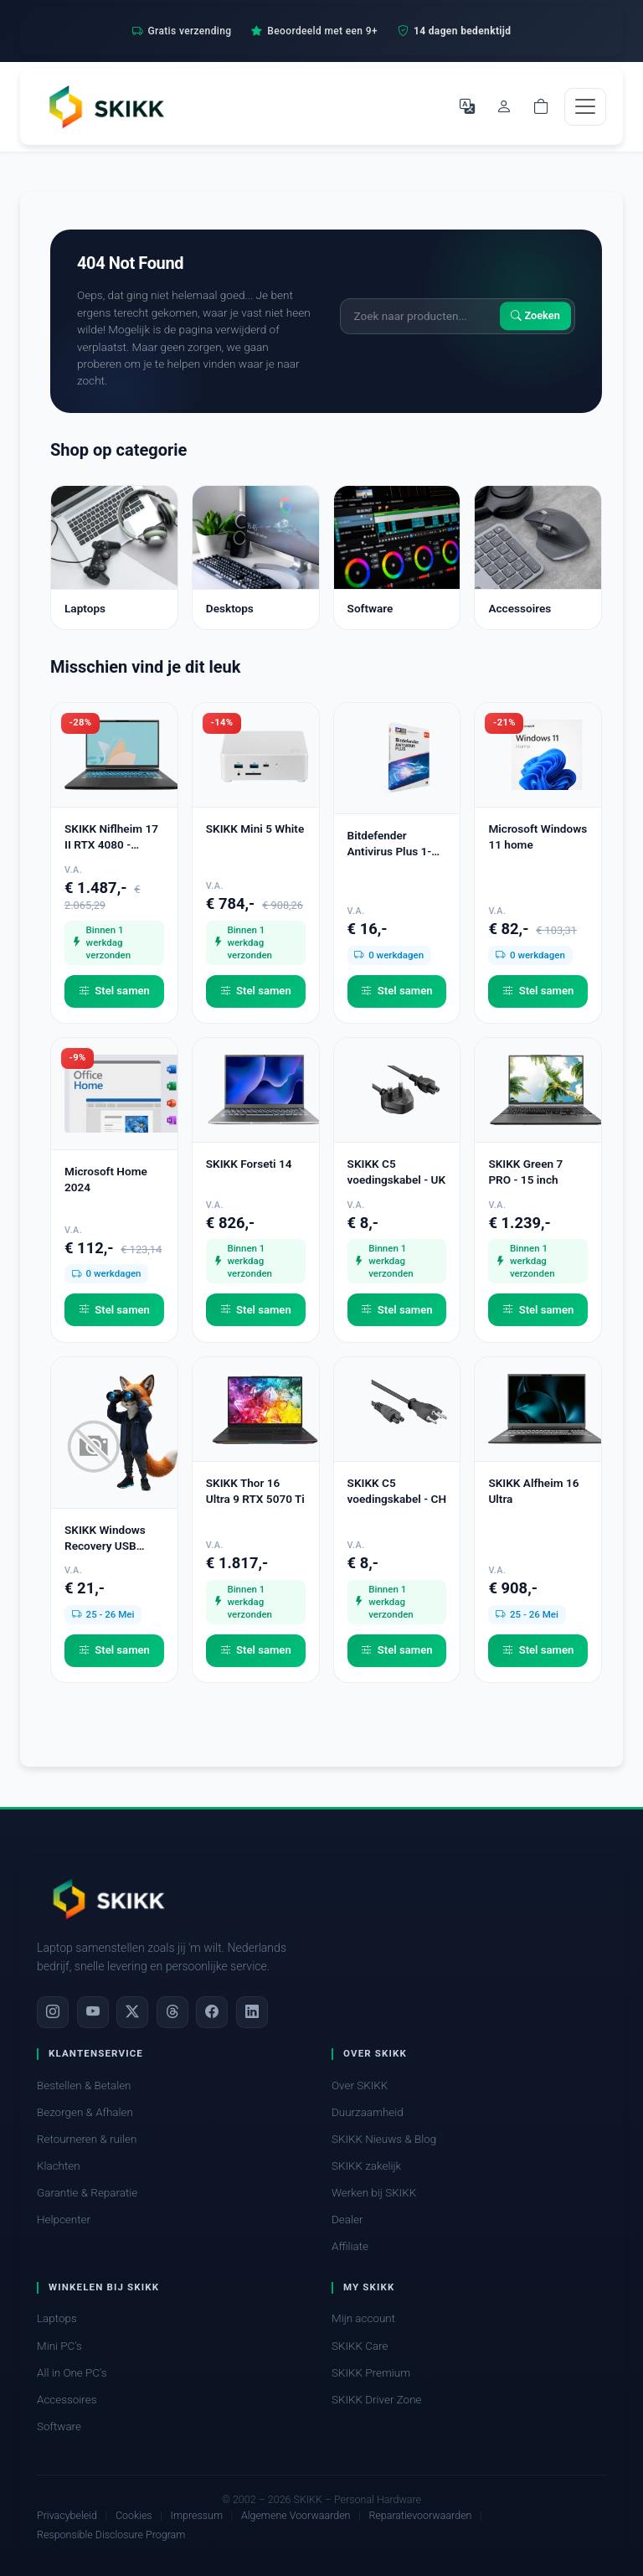  I want to click on All in One PC's, so click(72, 2373).